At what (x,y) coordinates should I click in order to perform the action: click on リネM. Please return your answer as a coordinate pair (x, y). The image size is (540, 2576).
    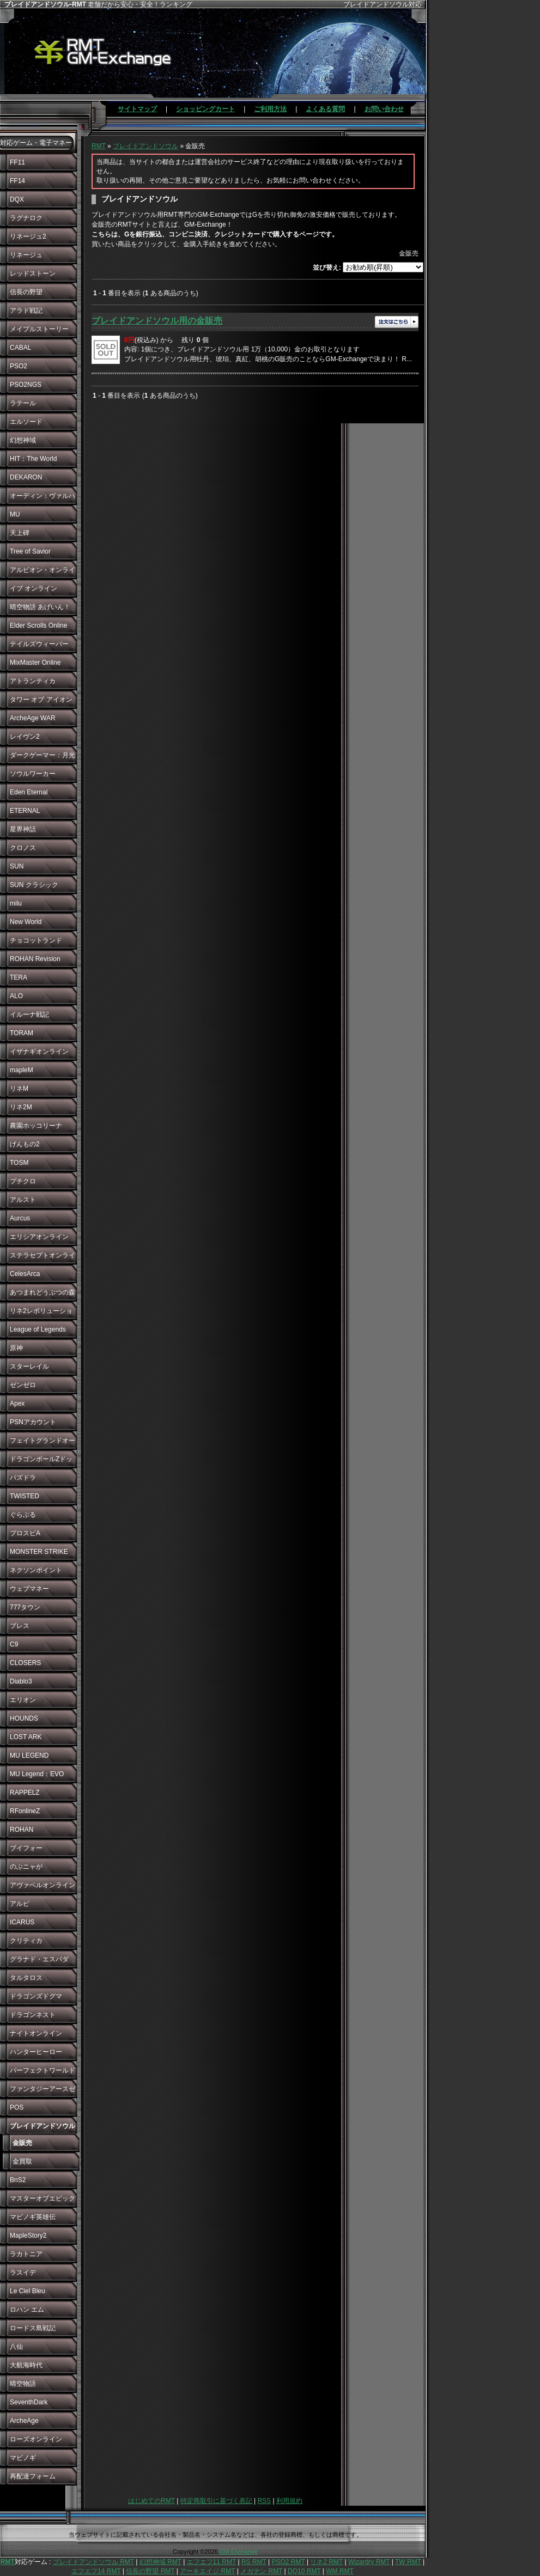
    Looking at the image, I should click on (19, 1088).